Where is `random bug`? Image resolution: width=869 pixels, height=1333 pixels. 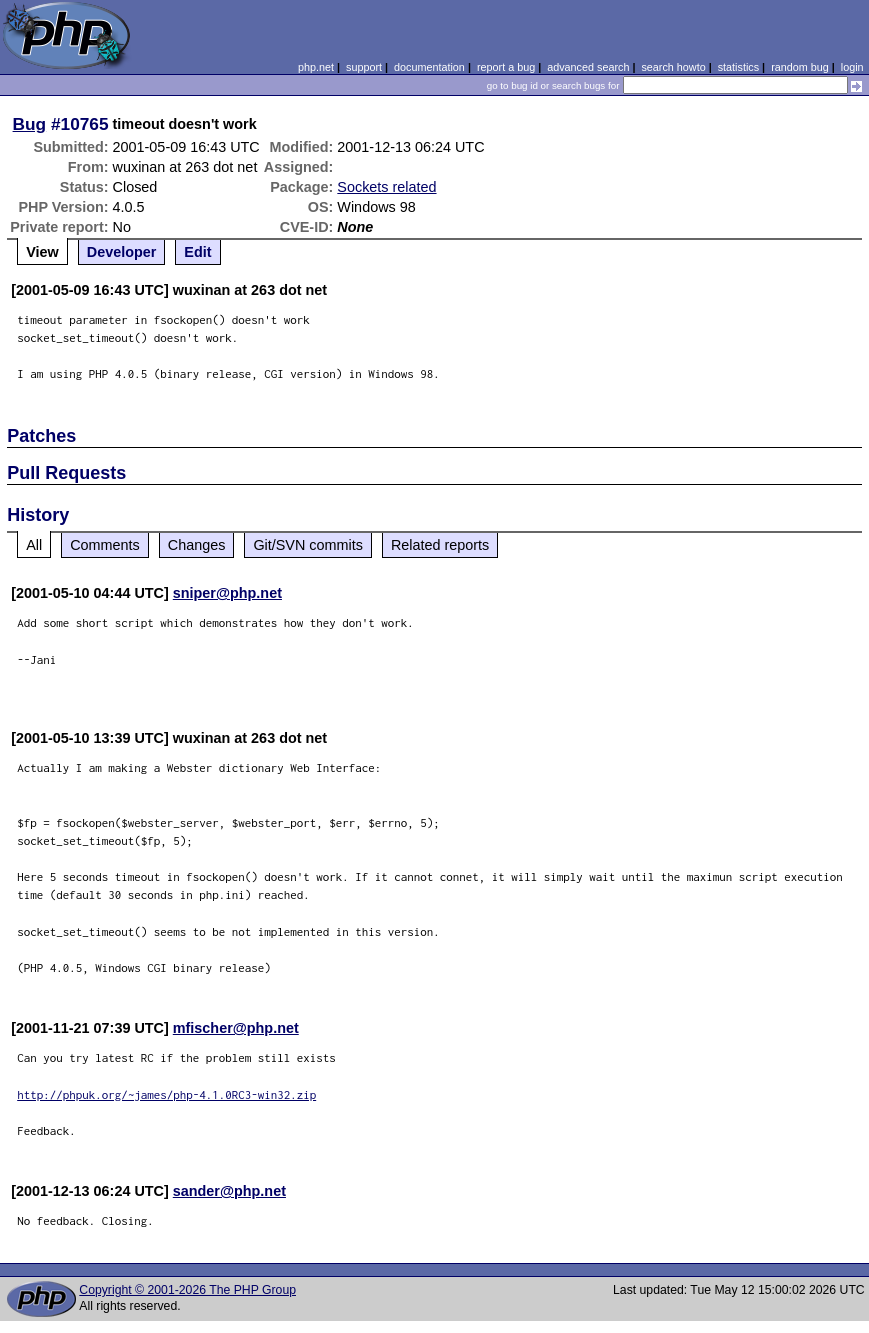 random bug is located at coordinates (800, 67).